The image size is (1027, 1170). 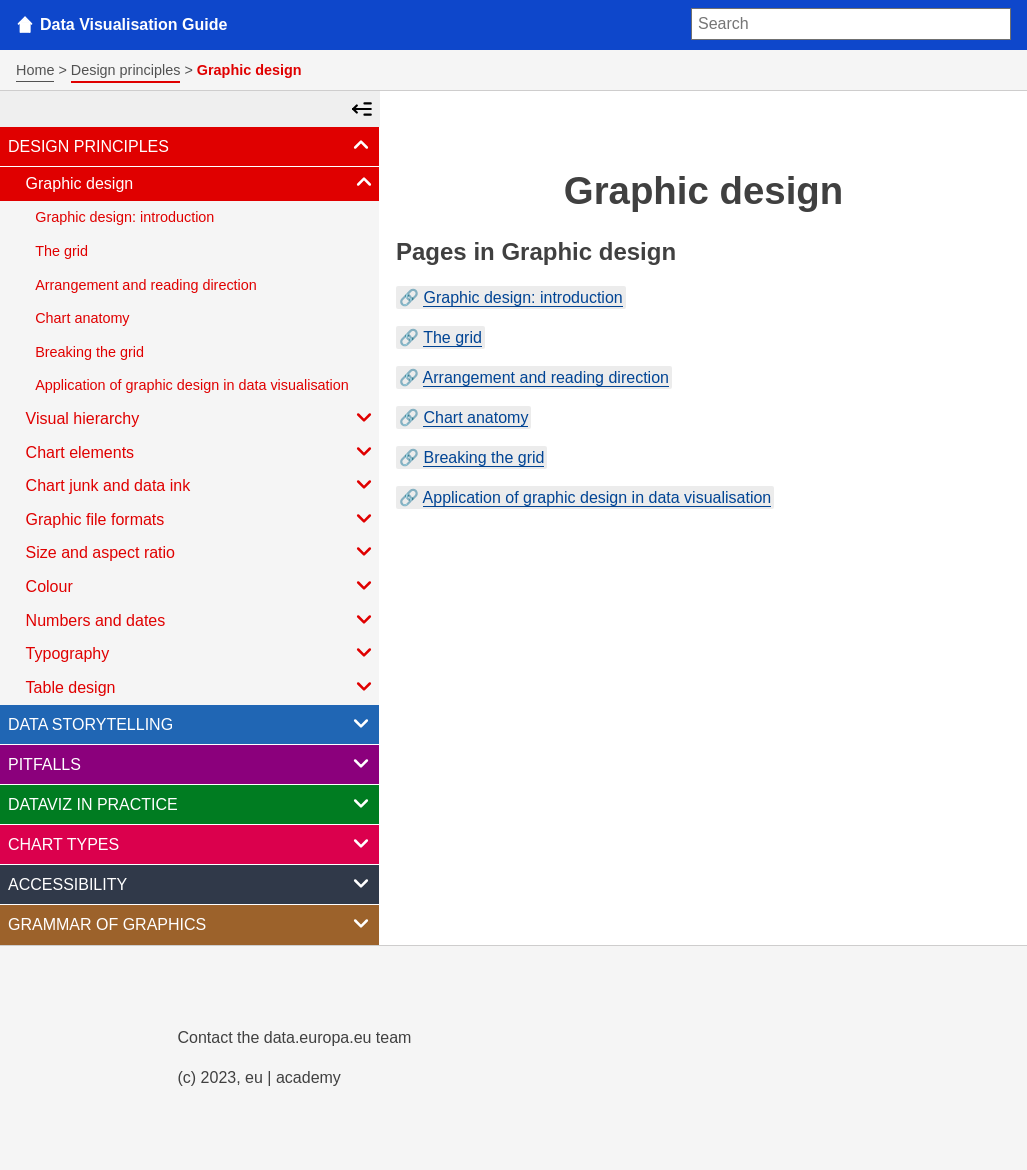 What do you see at coordinates (200, 652) in the screenshot?
I see `Typography` at bounding box center [200, 652].